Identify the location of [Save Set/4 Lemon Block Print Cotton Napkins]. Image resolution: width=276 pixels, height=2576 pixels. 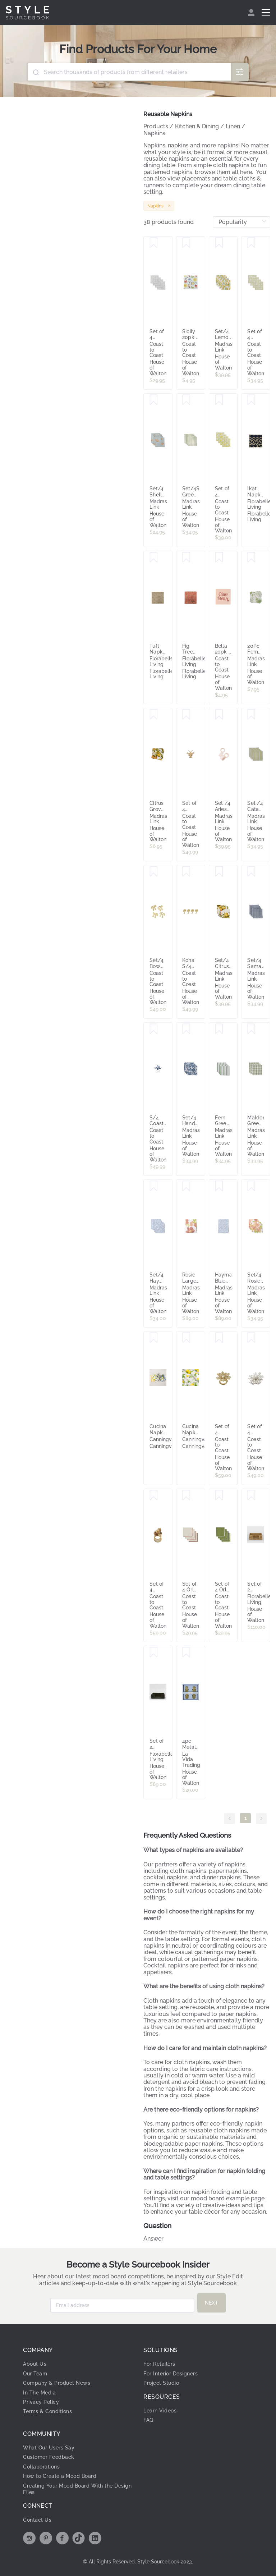
(219, 243).